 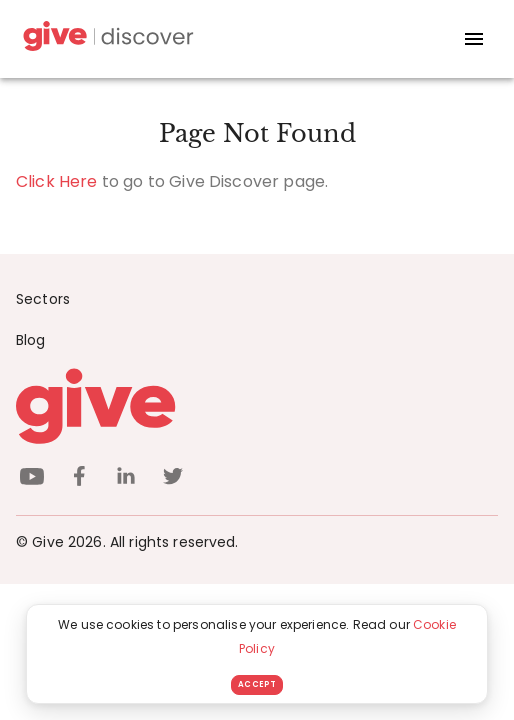 What do you see at coordinates (57, 181) in the screenshot?
I see `Click Here` at bounding box center [57, 181].